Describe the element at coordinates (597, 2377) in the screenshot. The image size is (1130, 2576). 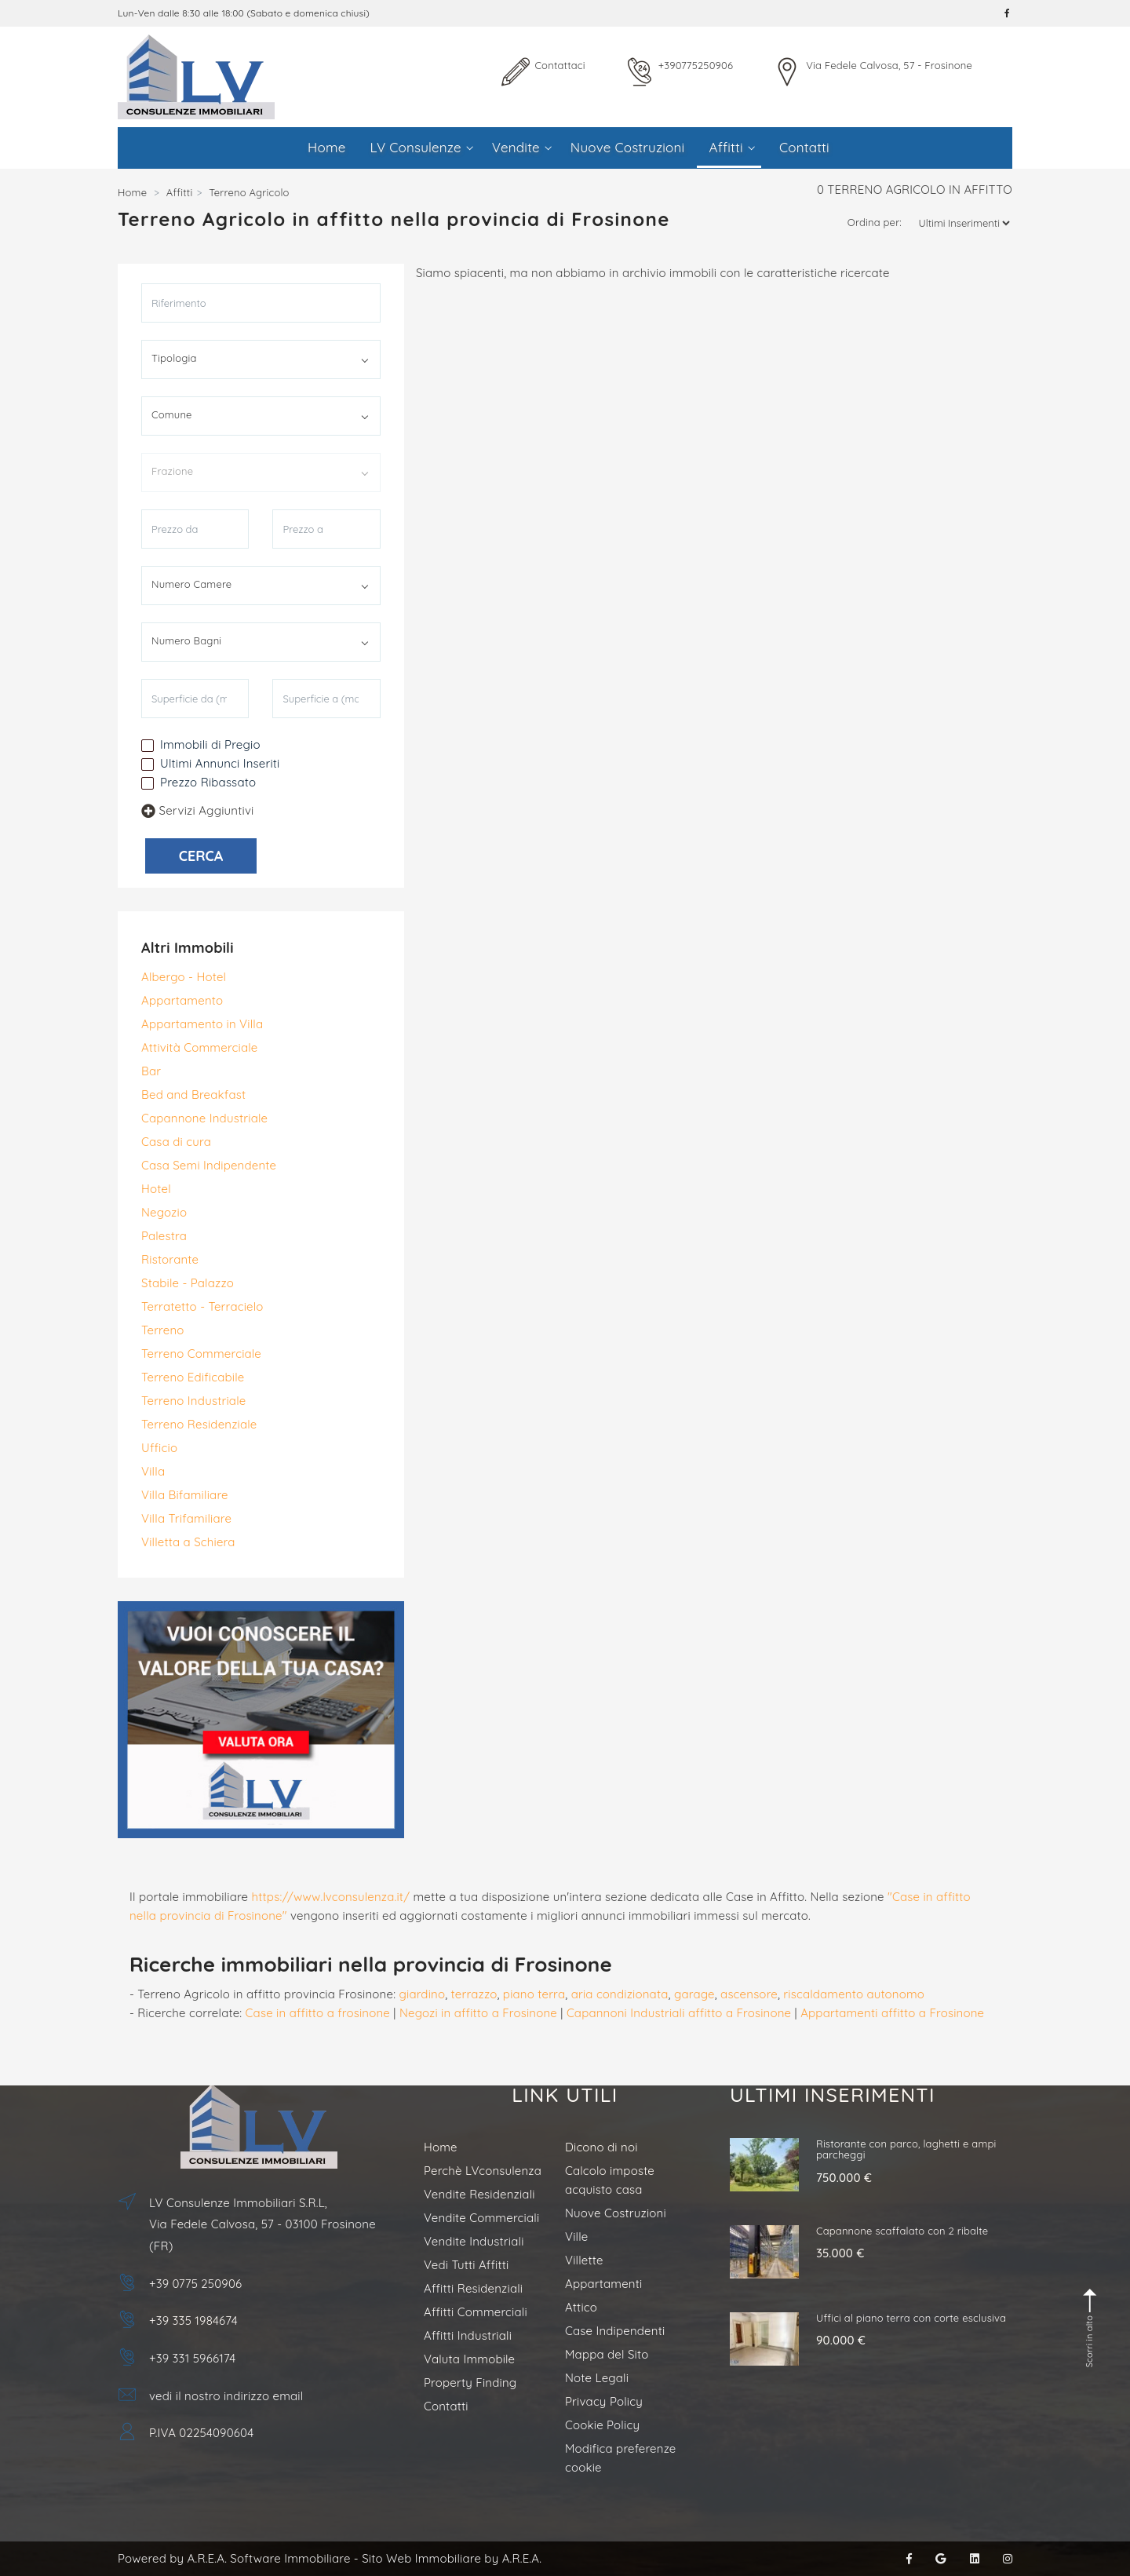
I see `Note Legali` at that location.